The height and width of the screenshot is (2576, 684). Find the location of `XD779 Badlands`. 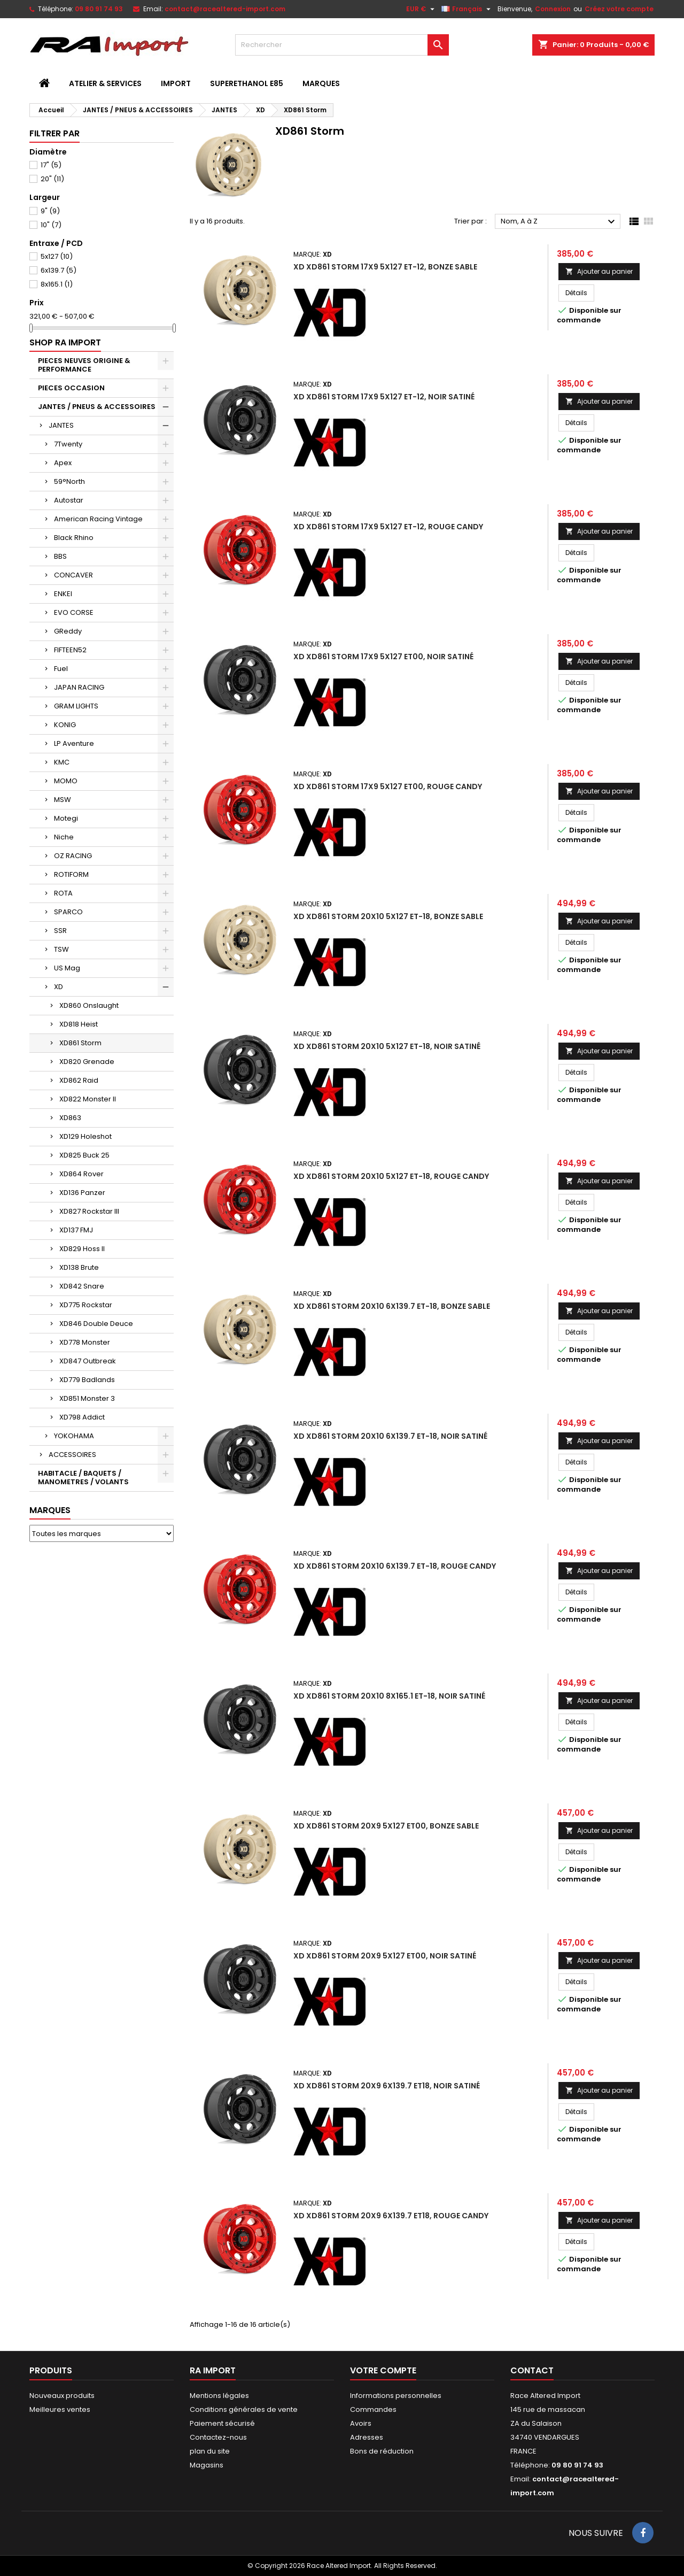

XD779 Badlands is located at coordinates (87, 1380).